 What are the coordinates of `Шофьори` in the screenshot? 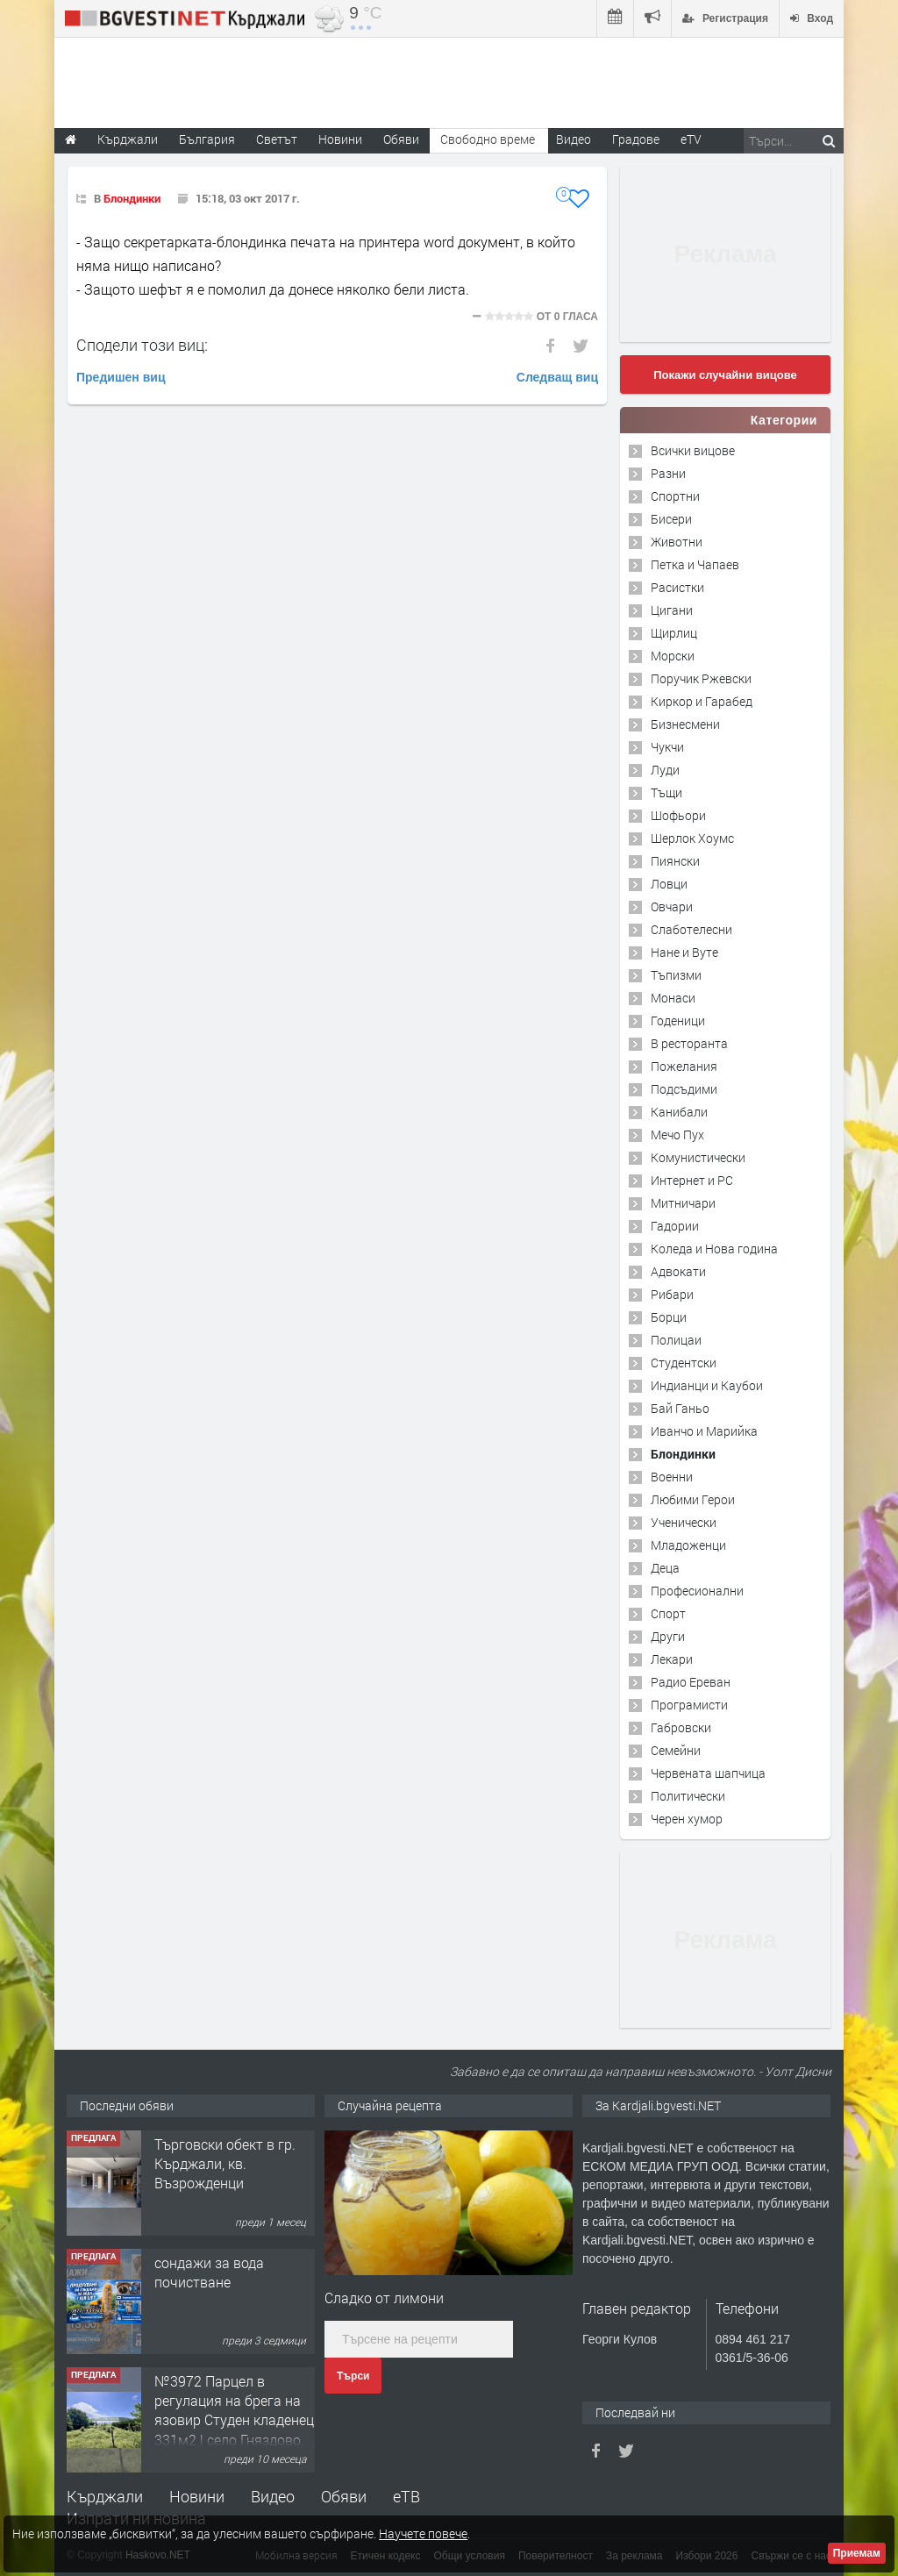 It's located at (678, 815).